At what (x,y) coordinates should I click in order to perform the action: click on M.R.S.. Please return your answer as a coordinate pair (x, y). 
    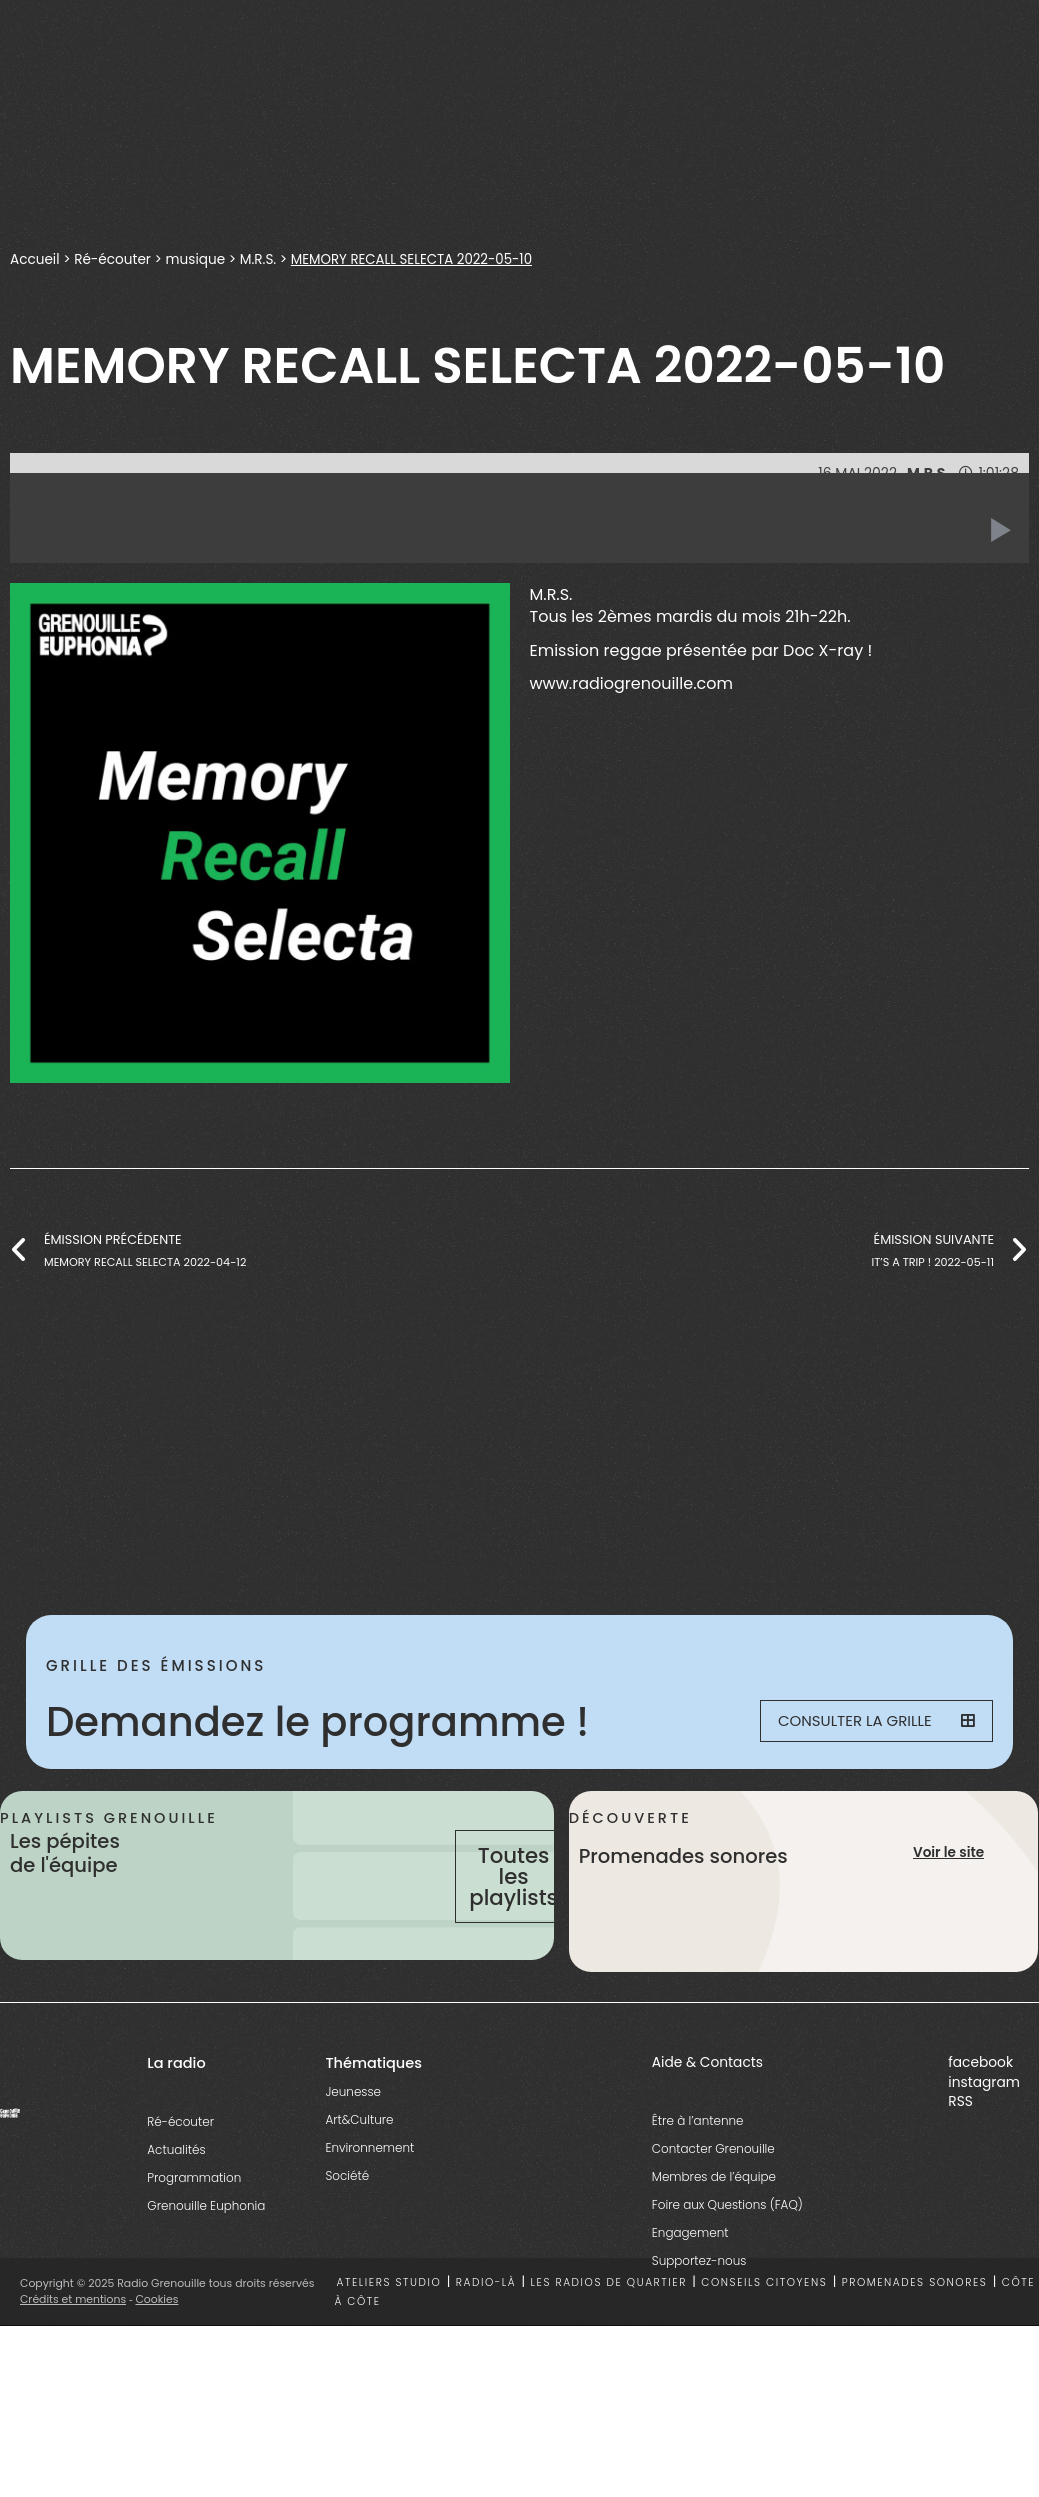
    Looking at the image, I should click on (261, 259).